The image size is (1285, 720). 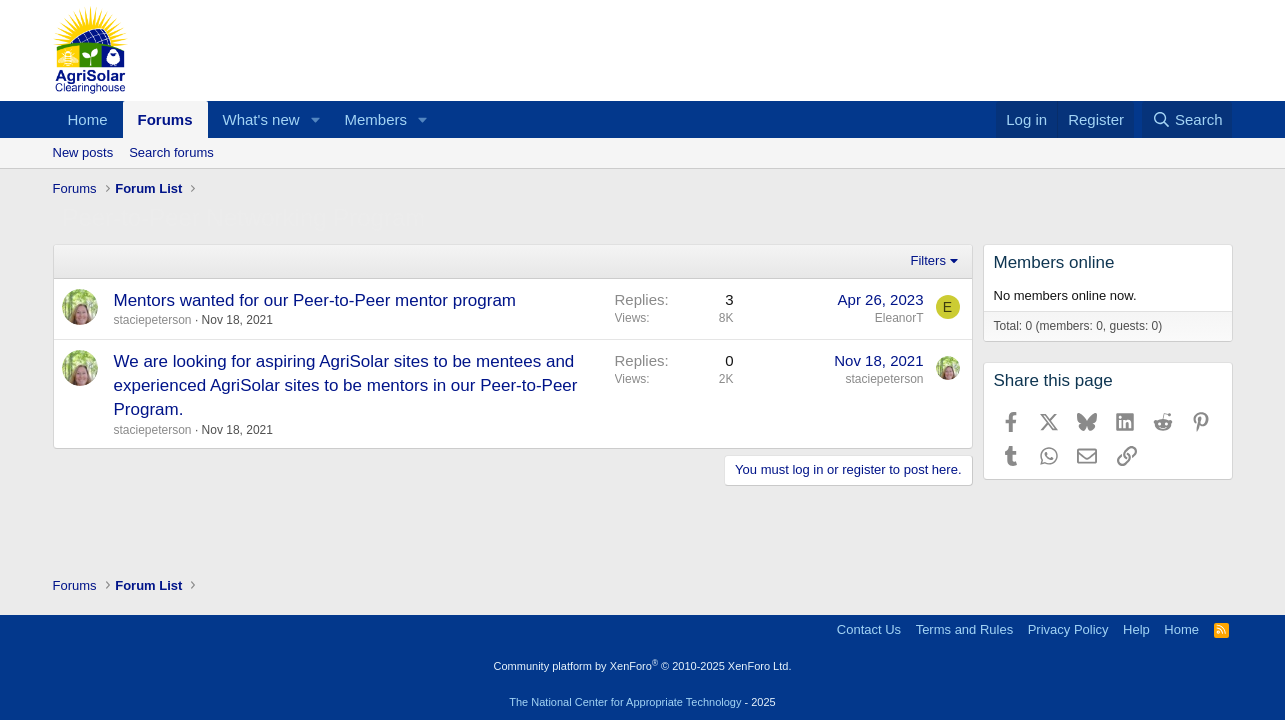 I want to click on Community platform by XenForo, so click(x=643, y=666).